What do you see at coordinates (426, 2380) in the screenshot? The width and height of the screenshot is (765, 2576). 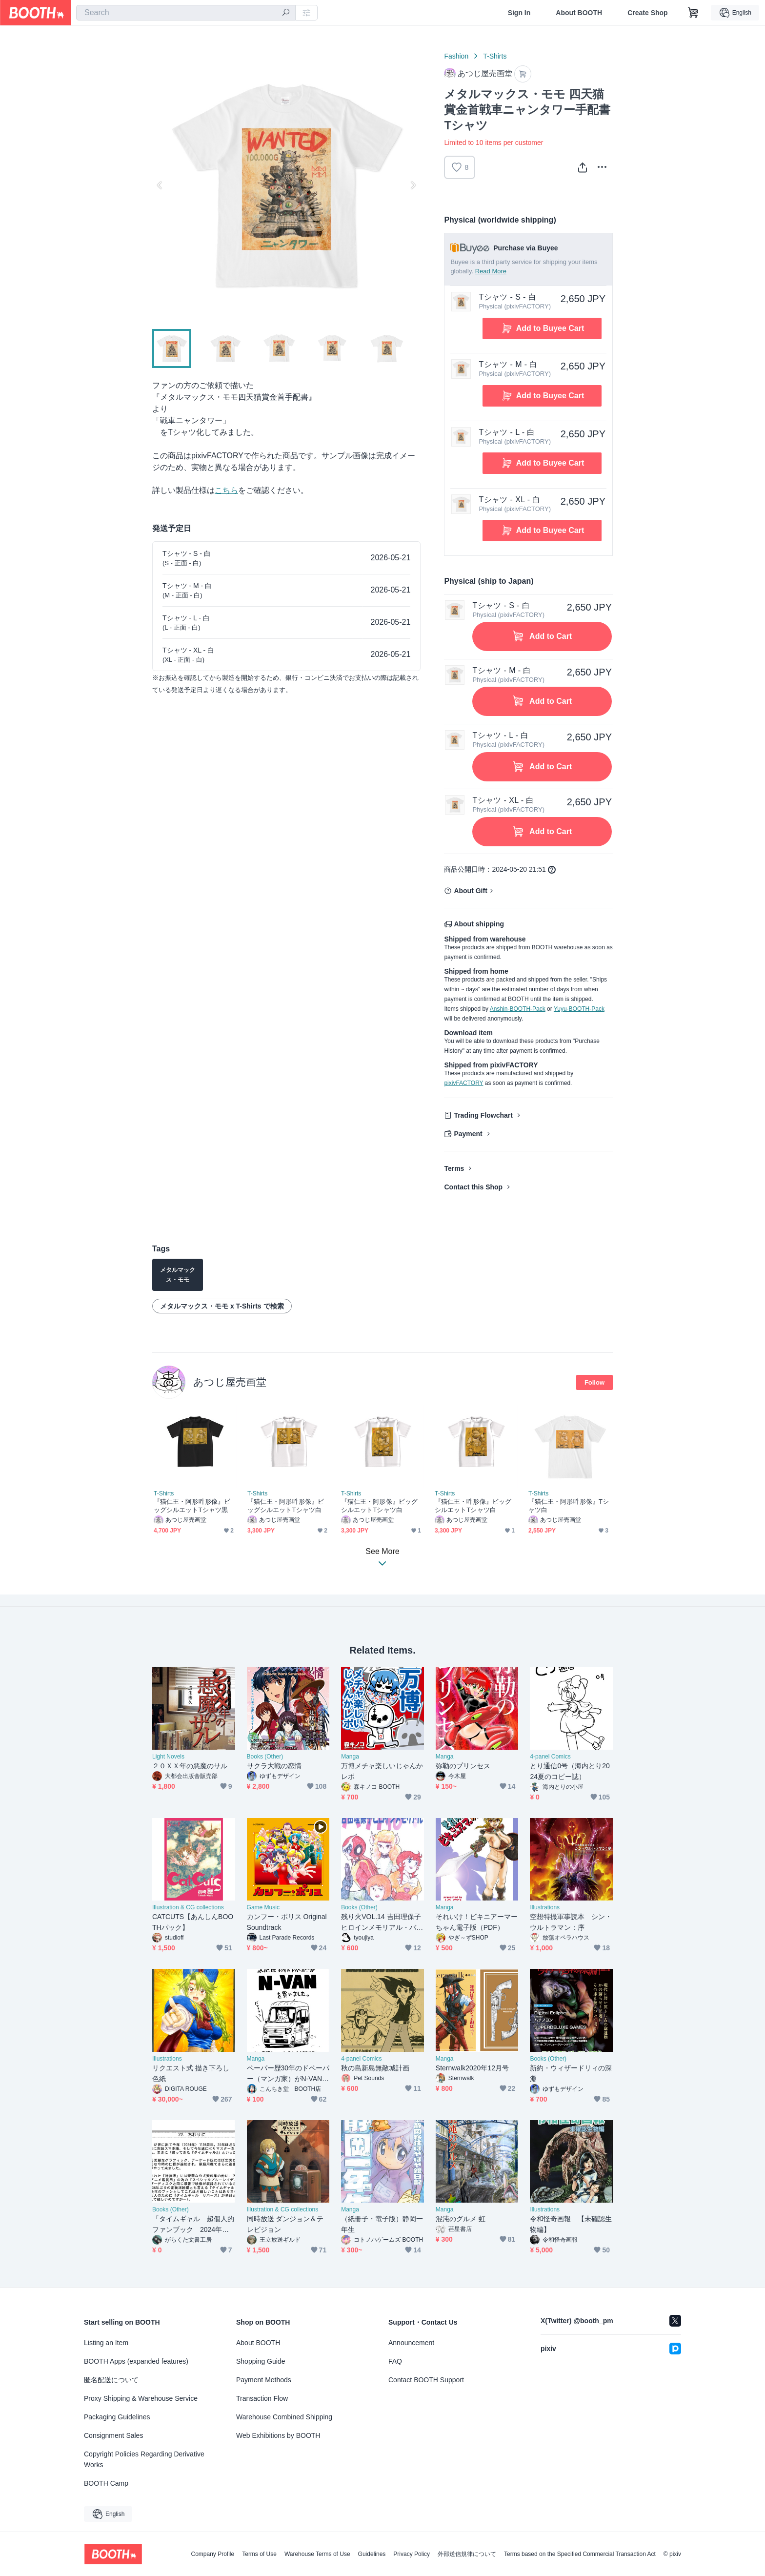 I see `Contact BOOTH Support` at bounding box center [426, 2380].